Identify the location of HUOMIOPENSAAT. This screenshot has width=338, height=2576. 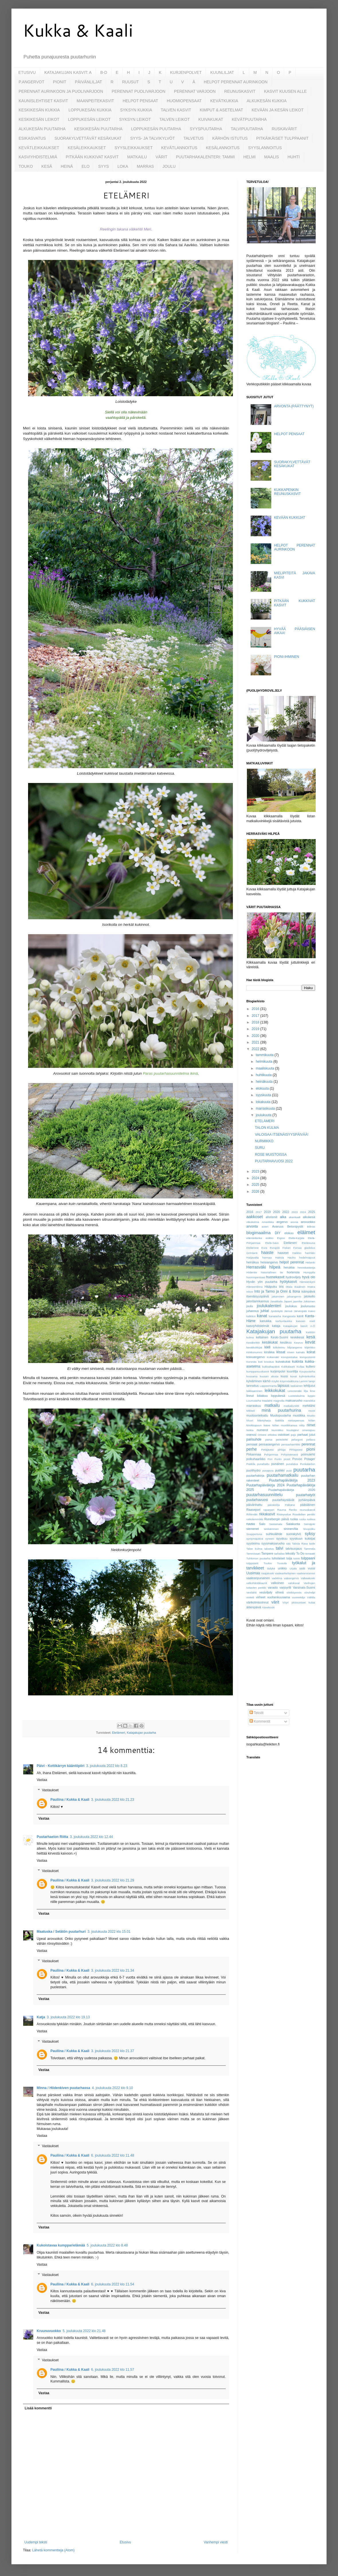
(184, 100).